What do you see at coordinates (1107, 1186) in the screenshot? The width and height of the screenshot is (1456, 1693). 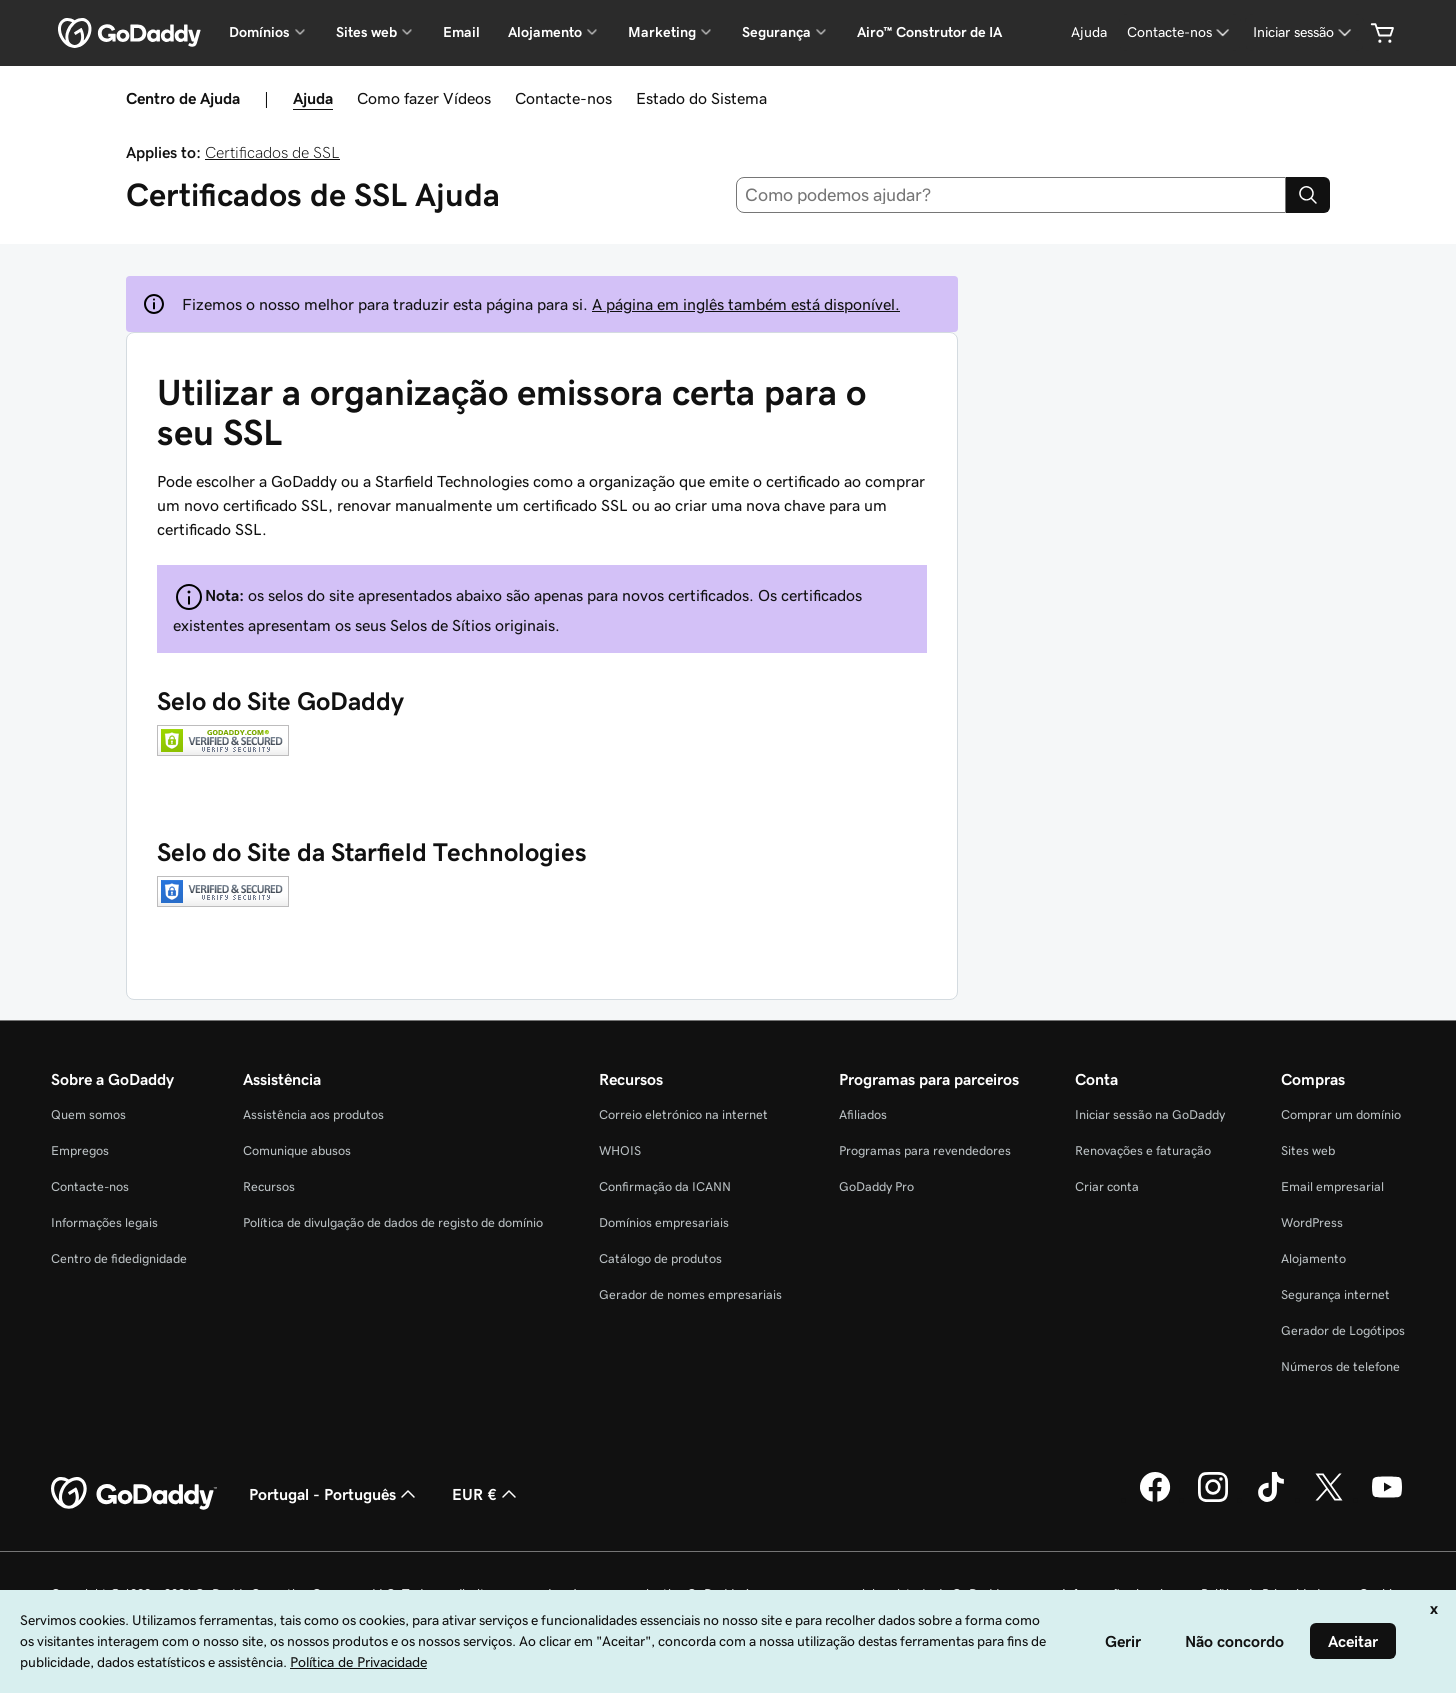 I see `Criar conta` at bounding box center [1107, 1186].